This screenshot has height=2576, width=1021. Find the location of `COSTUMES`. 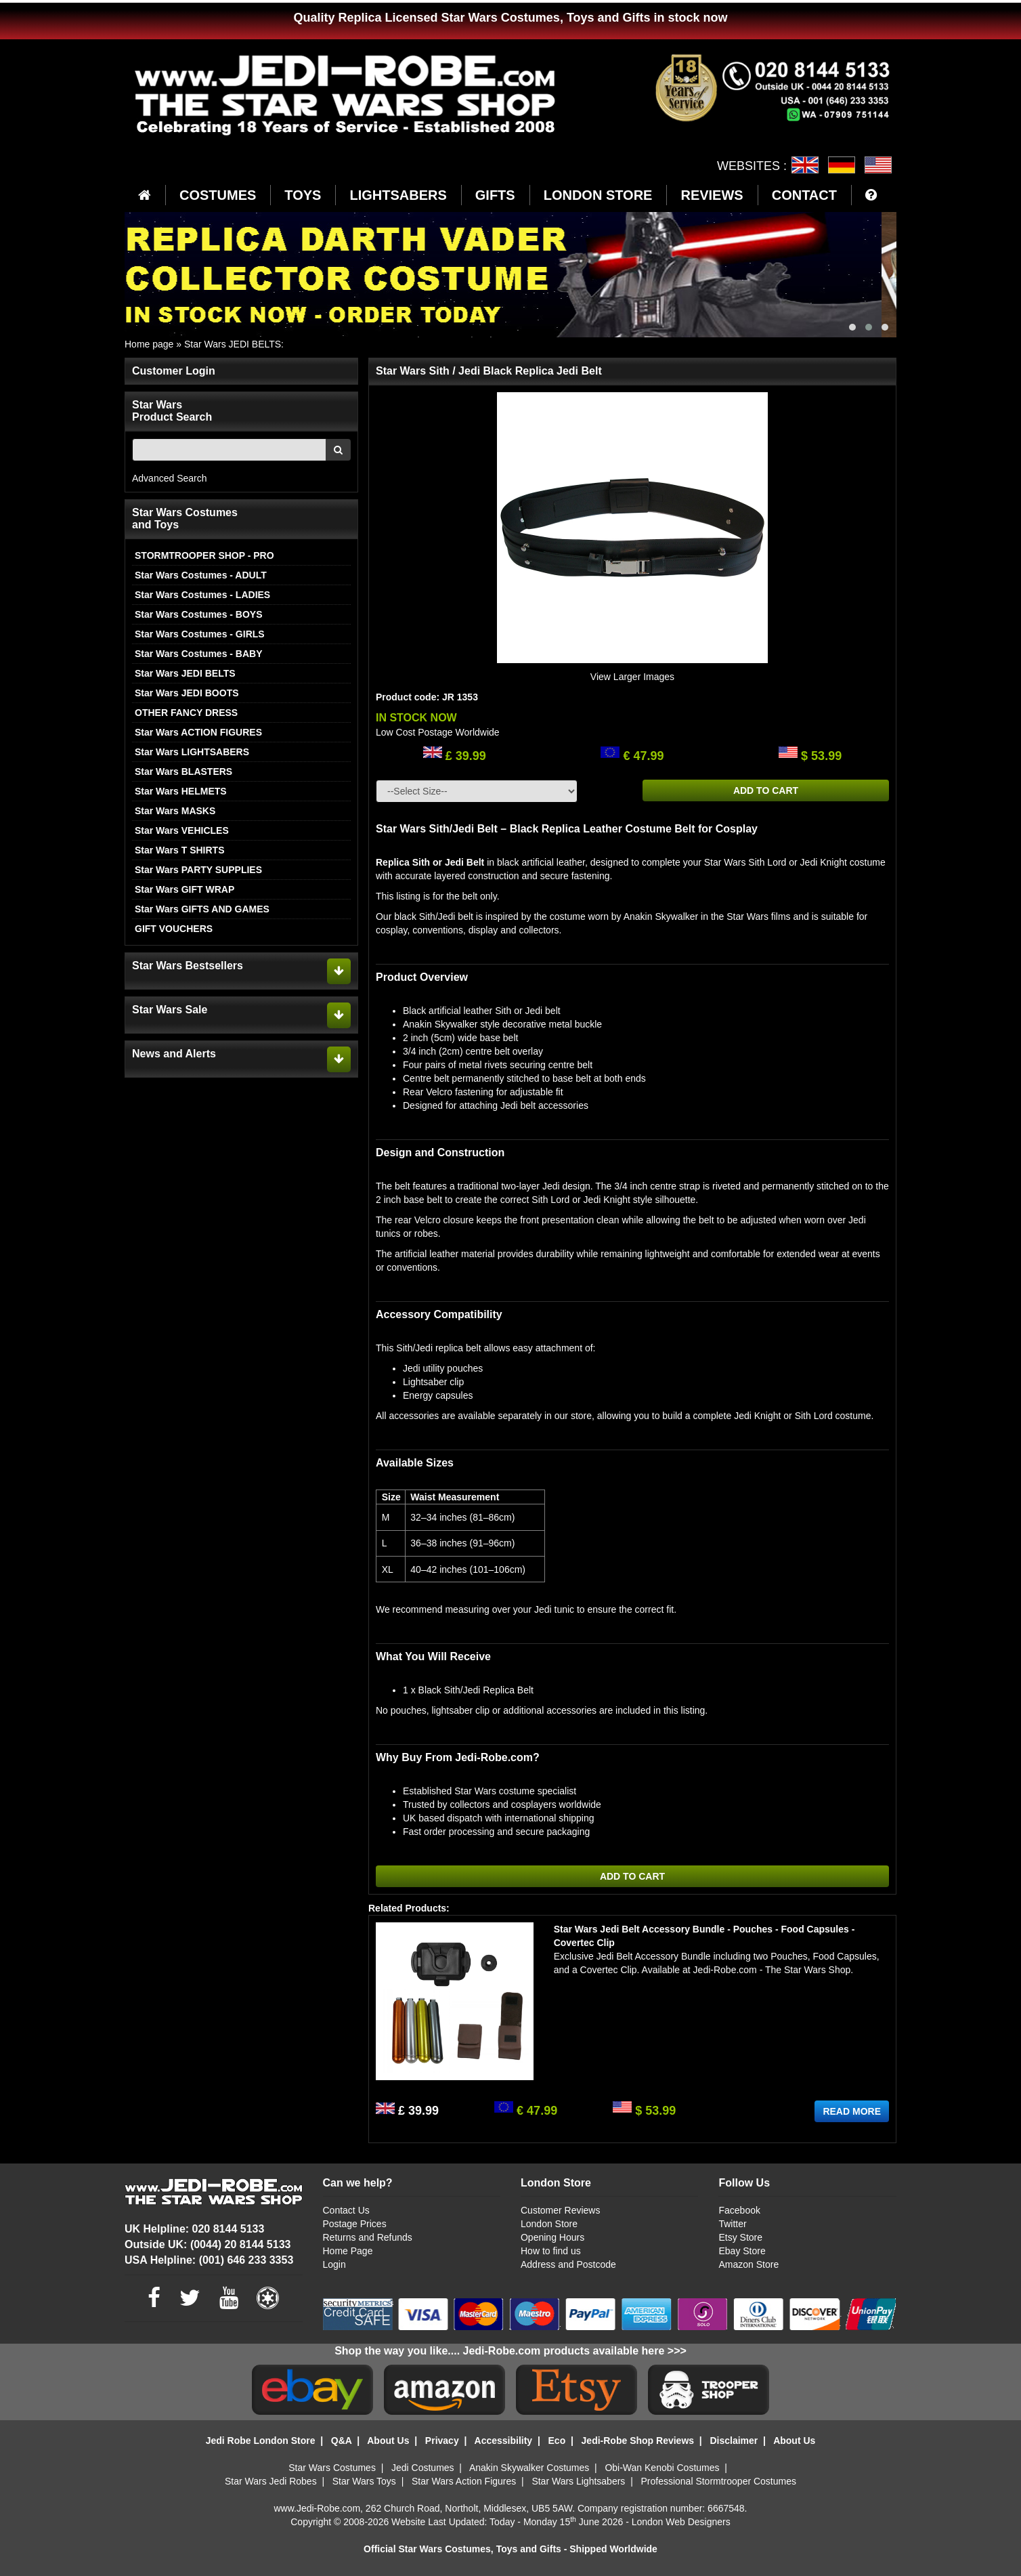

COSTUMES is located at coordinates (217, 195).